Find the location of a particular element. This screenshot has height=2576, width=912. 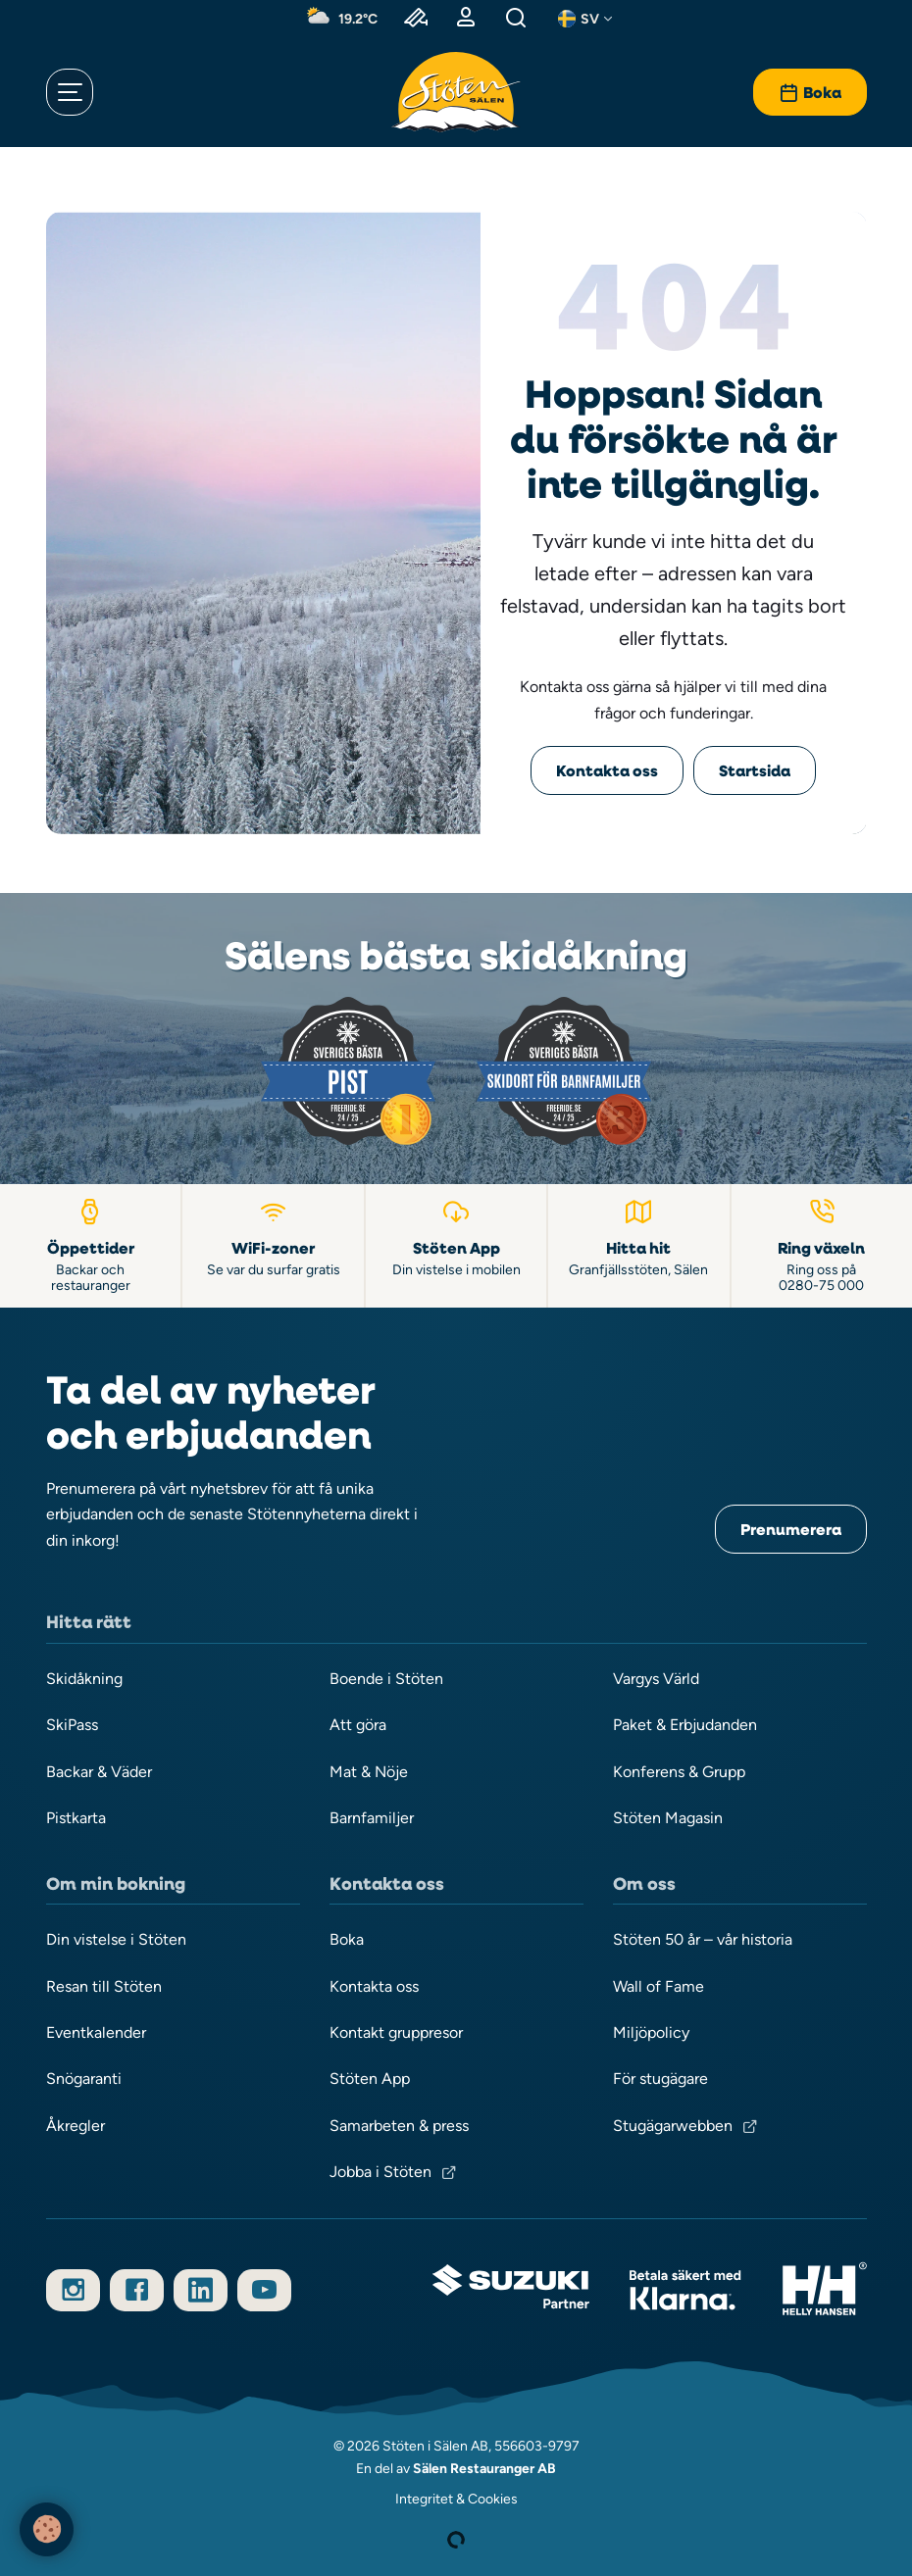

Åkregler is located at coordinates (75, 2125).